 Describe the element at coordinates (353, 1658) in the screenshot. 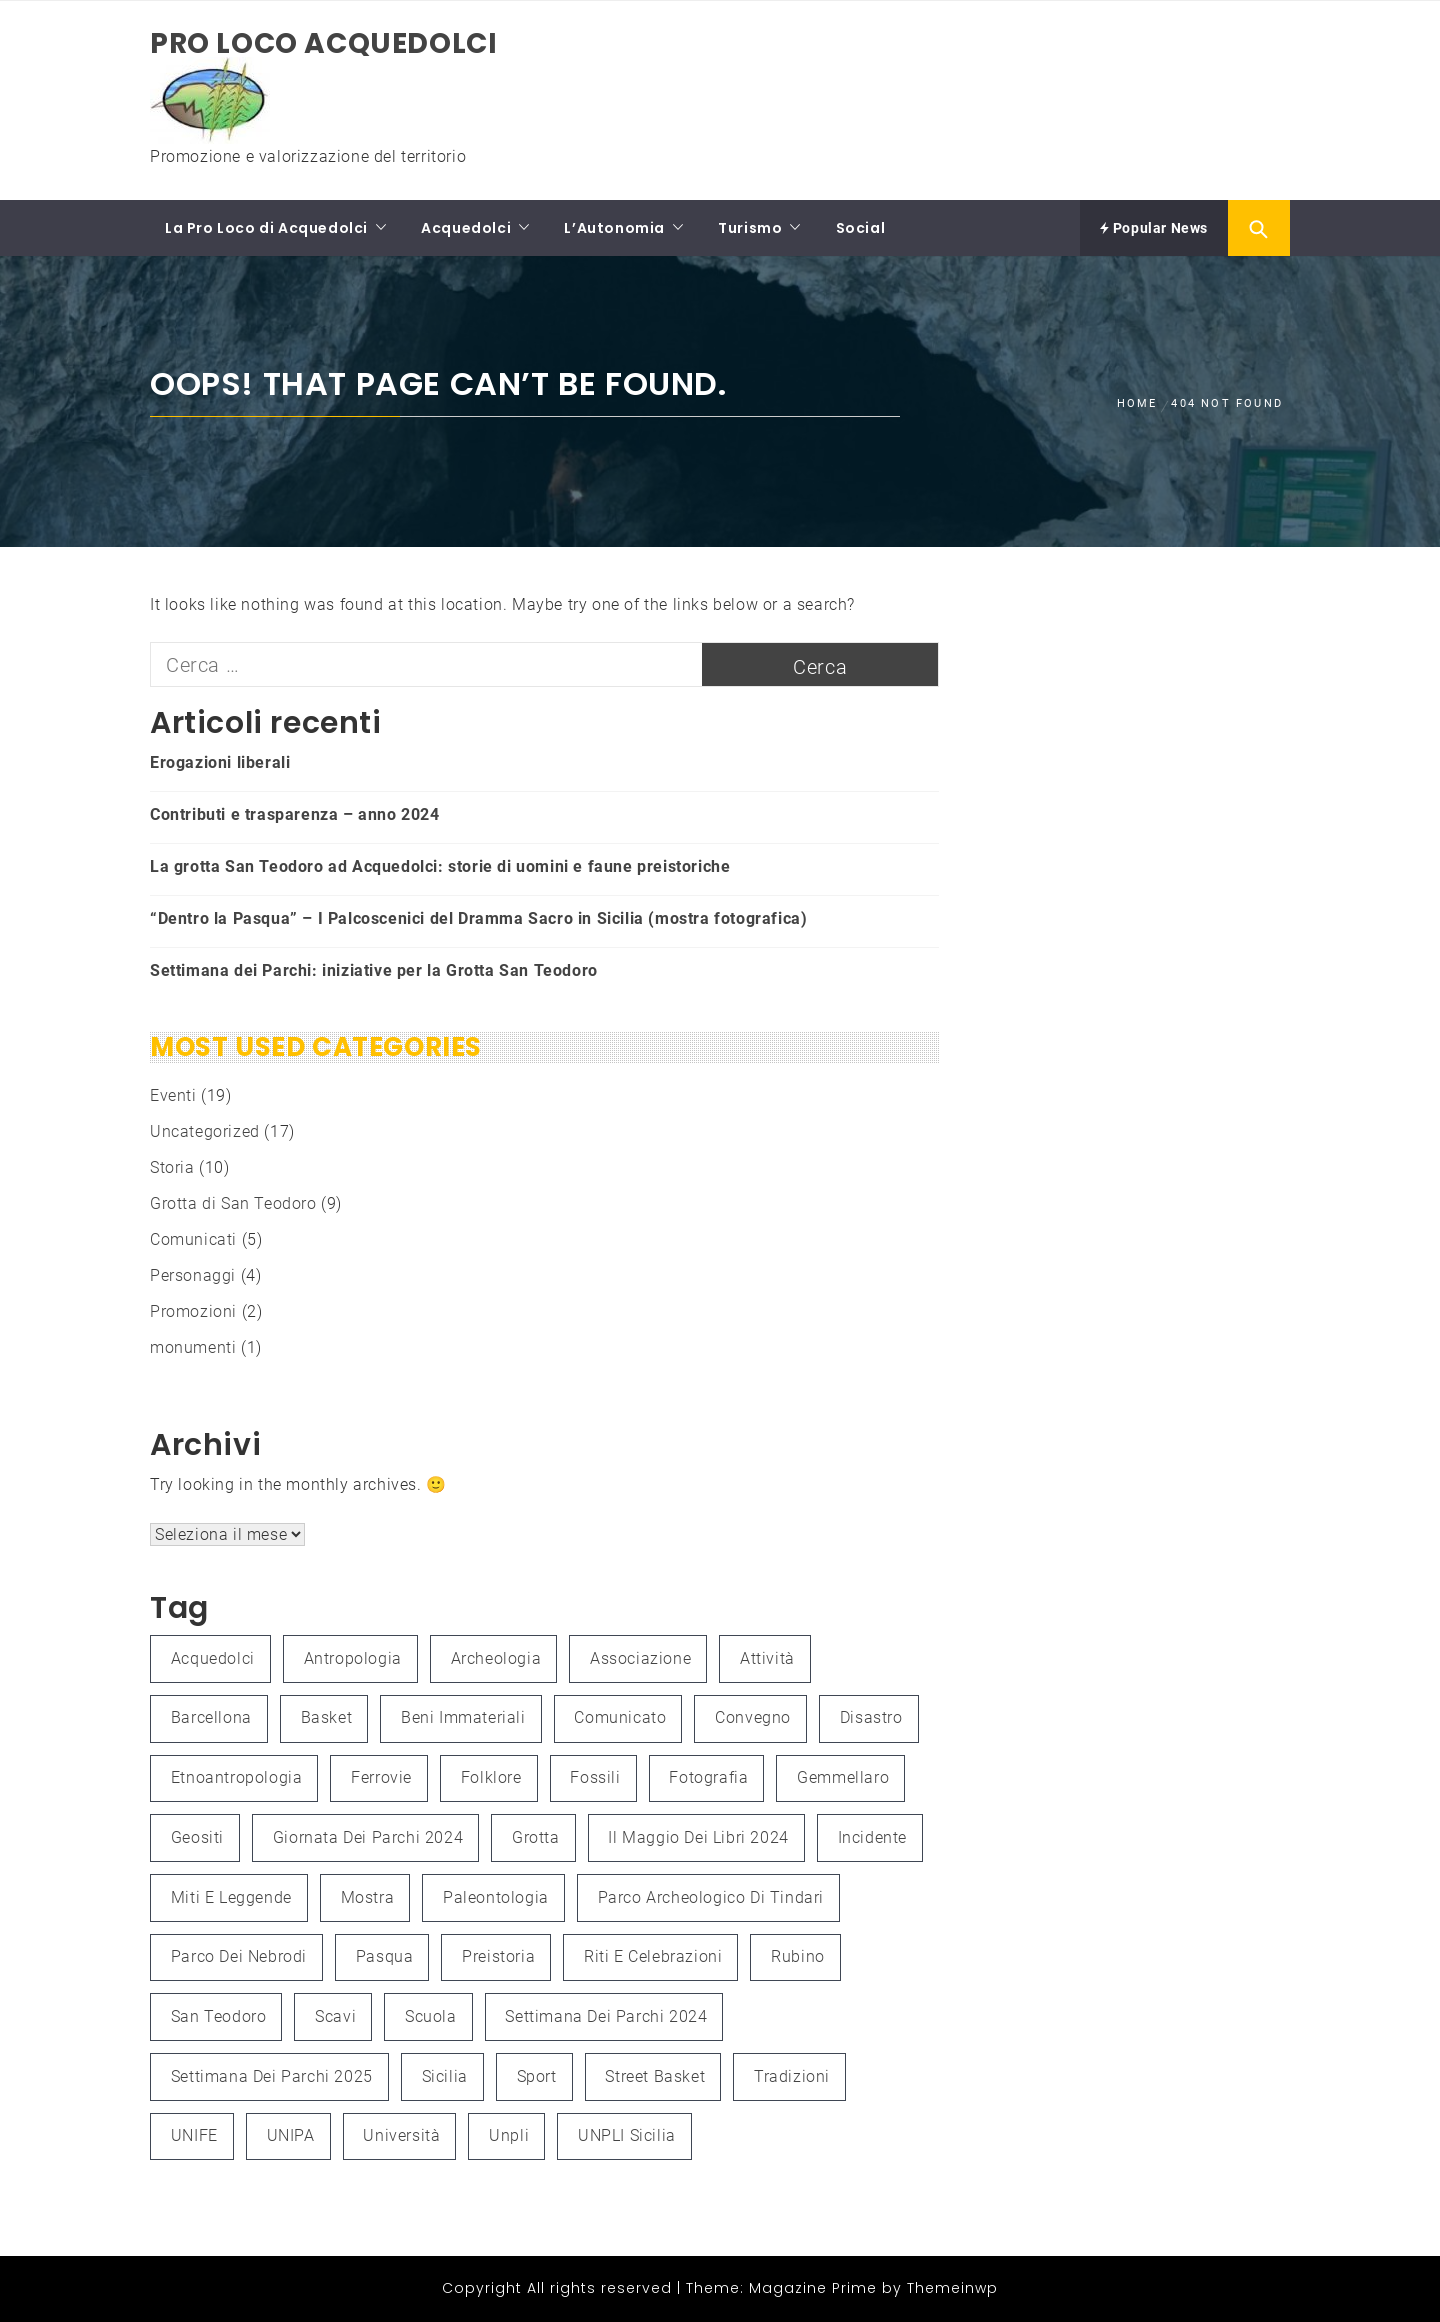

I see `antropologia [antropologia (2 elementi)]` at that location.